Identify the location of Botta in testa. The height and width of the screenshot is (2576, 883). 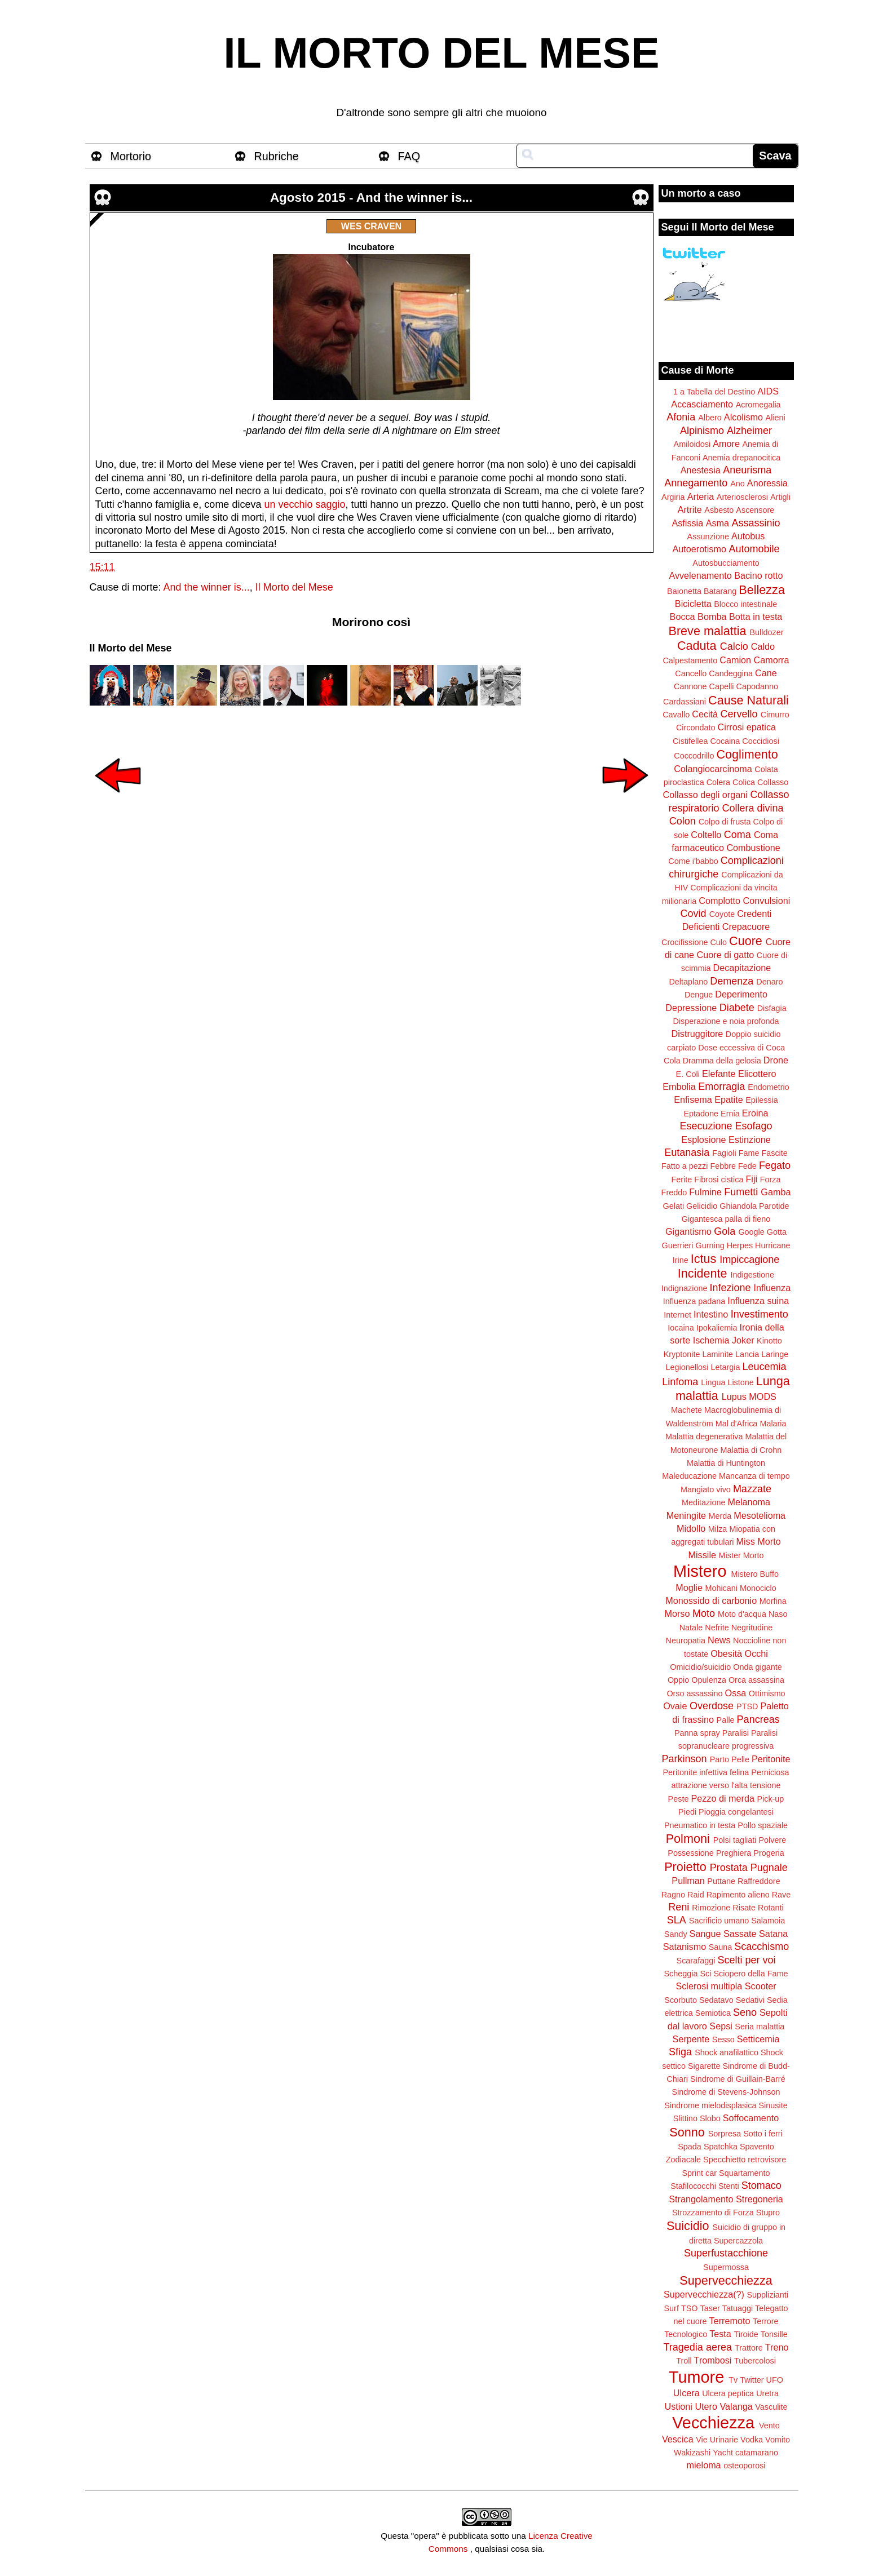
(756, 616).